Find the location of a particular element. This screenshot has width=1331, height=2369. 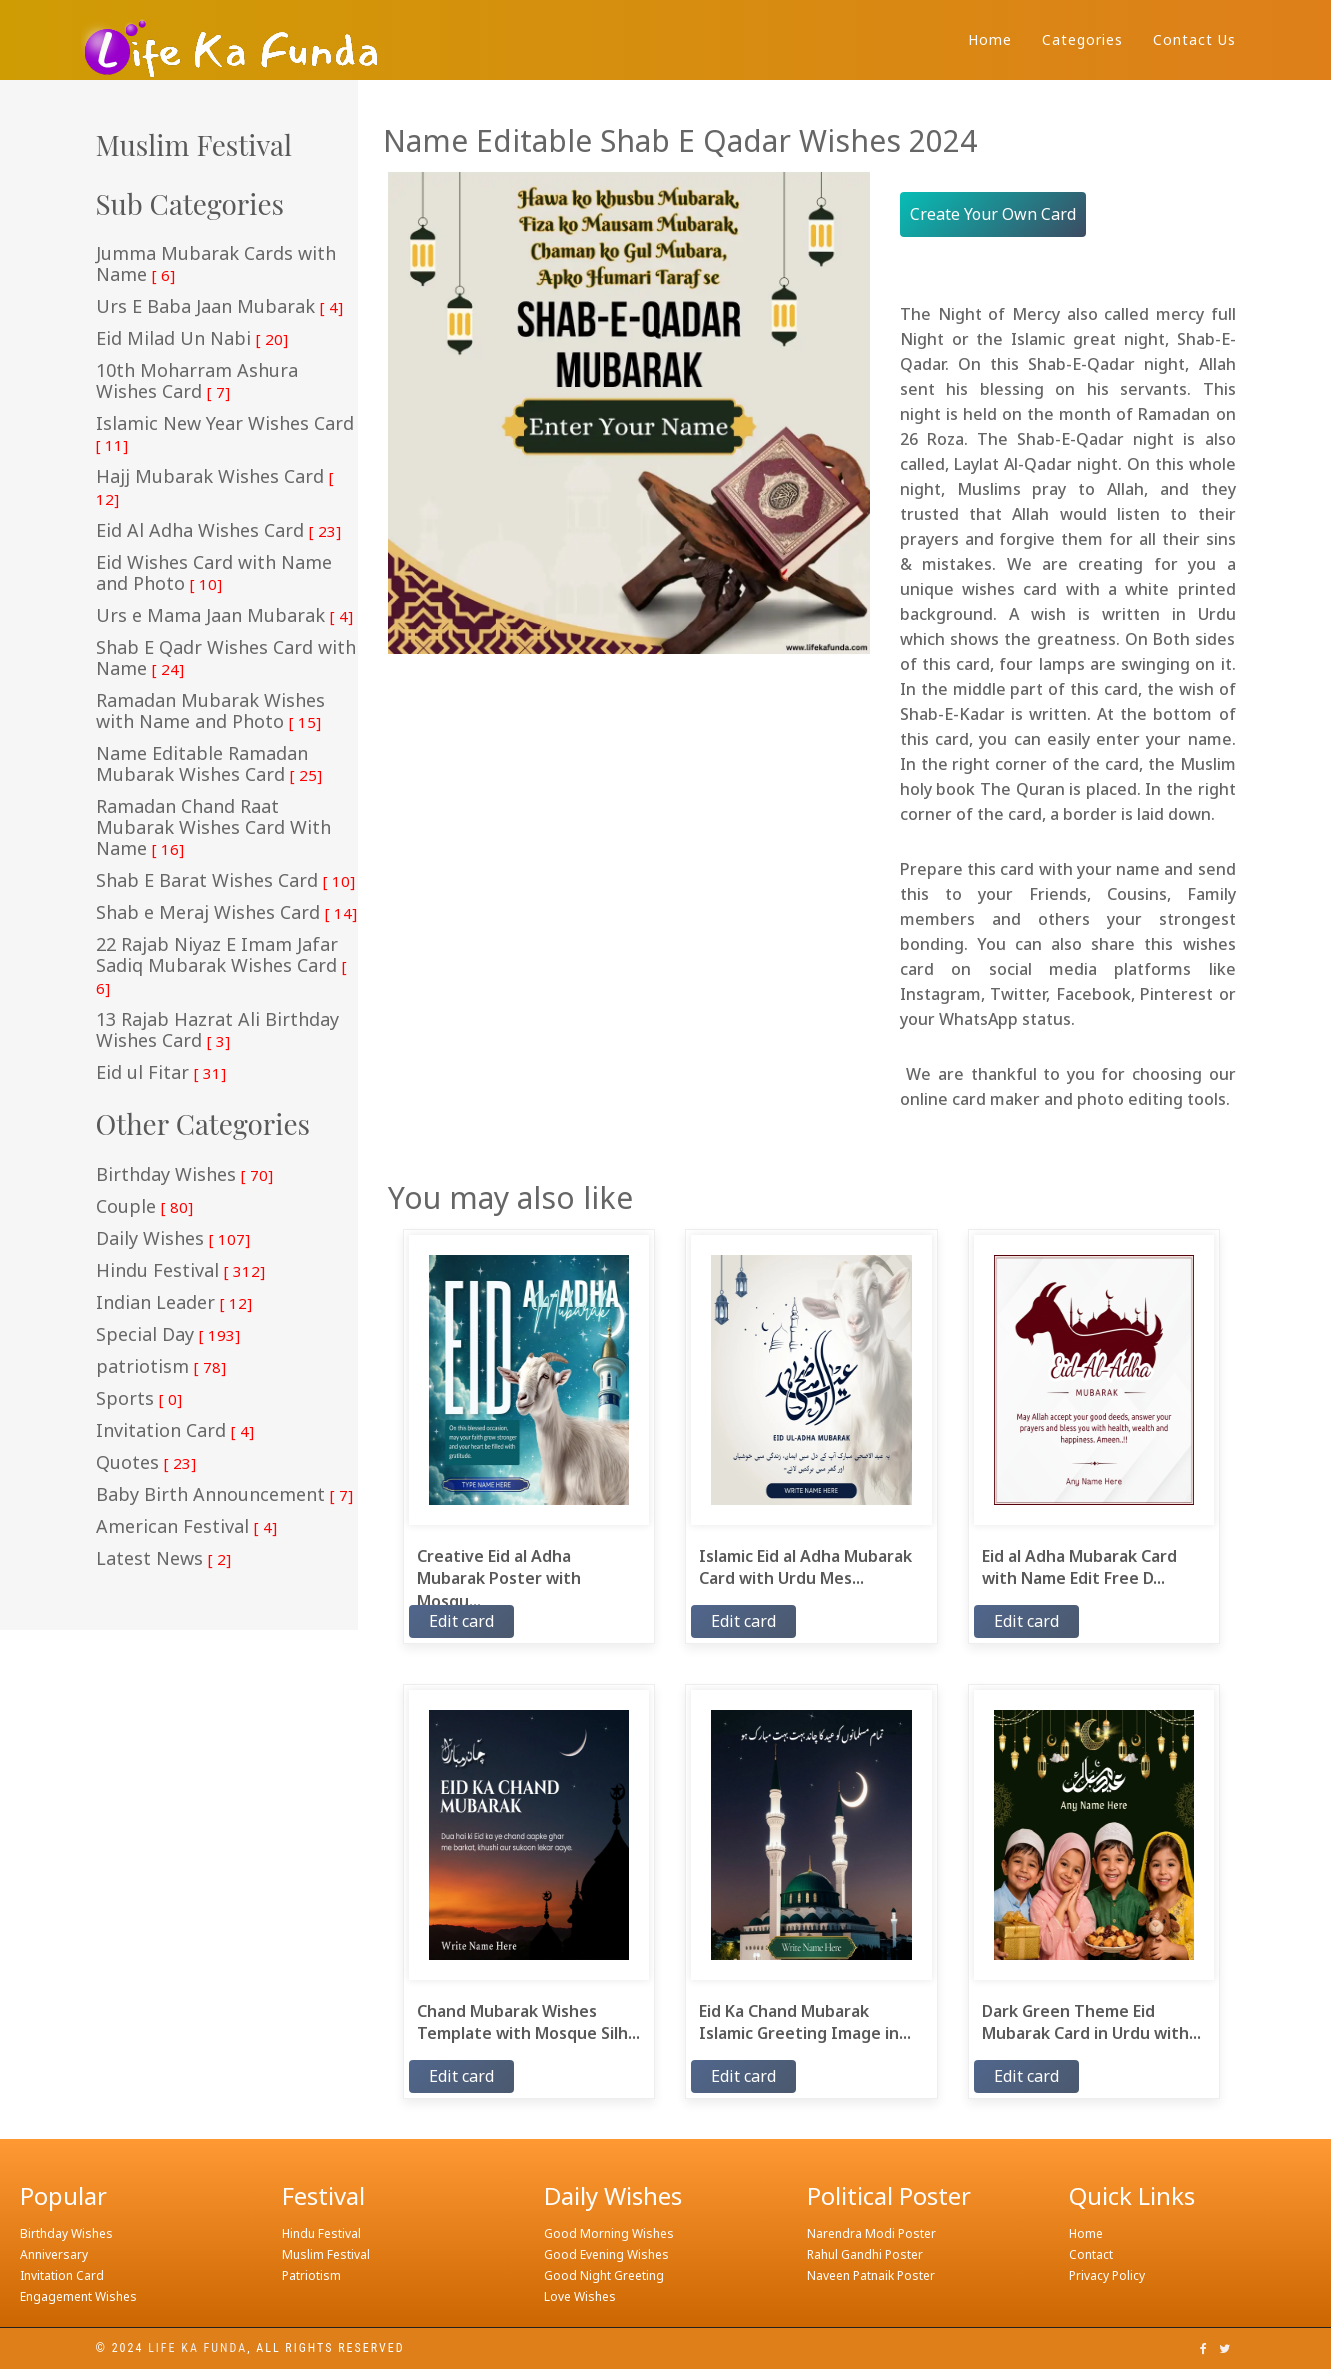

Quotes is located at coordinates (146, 1463).